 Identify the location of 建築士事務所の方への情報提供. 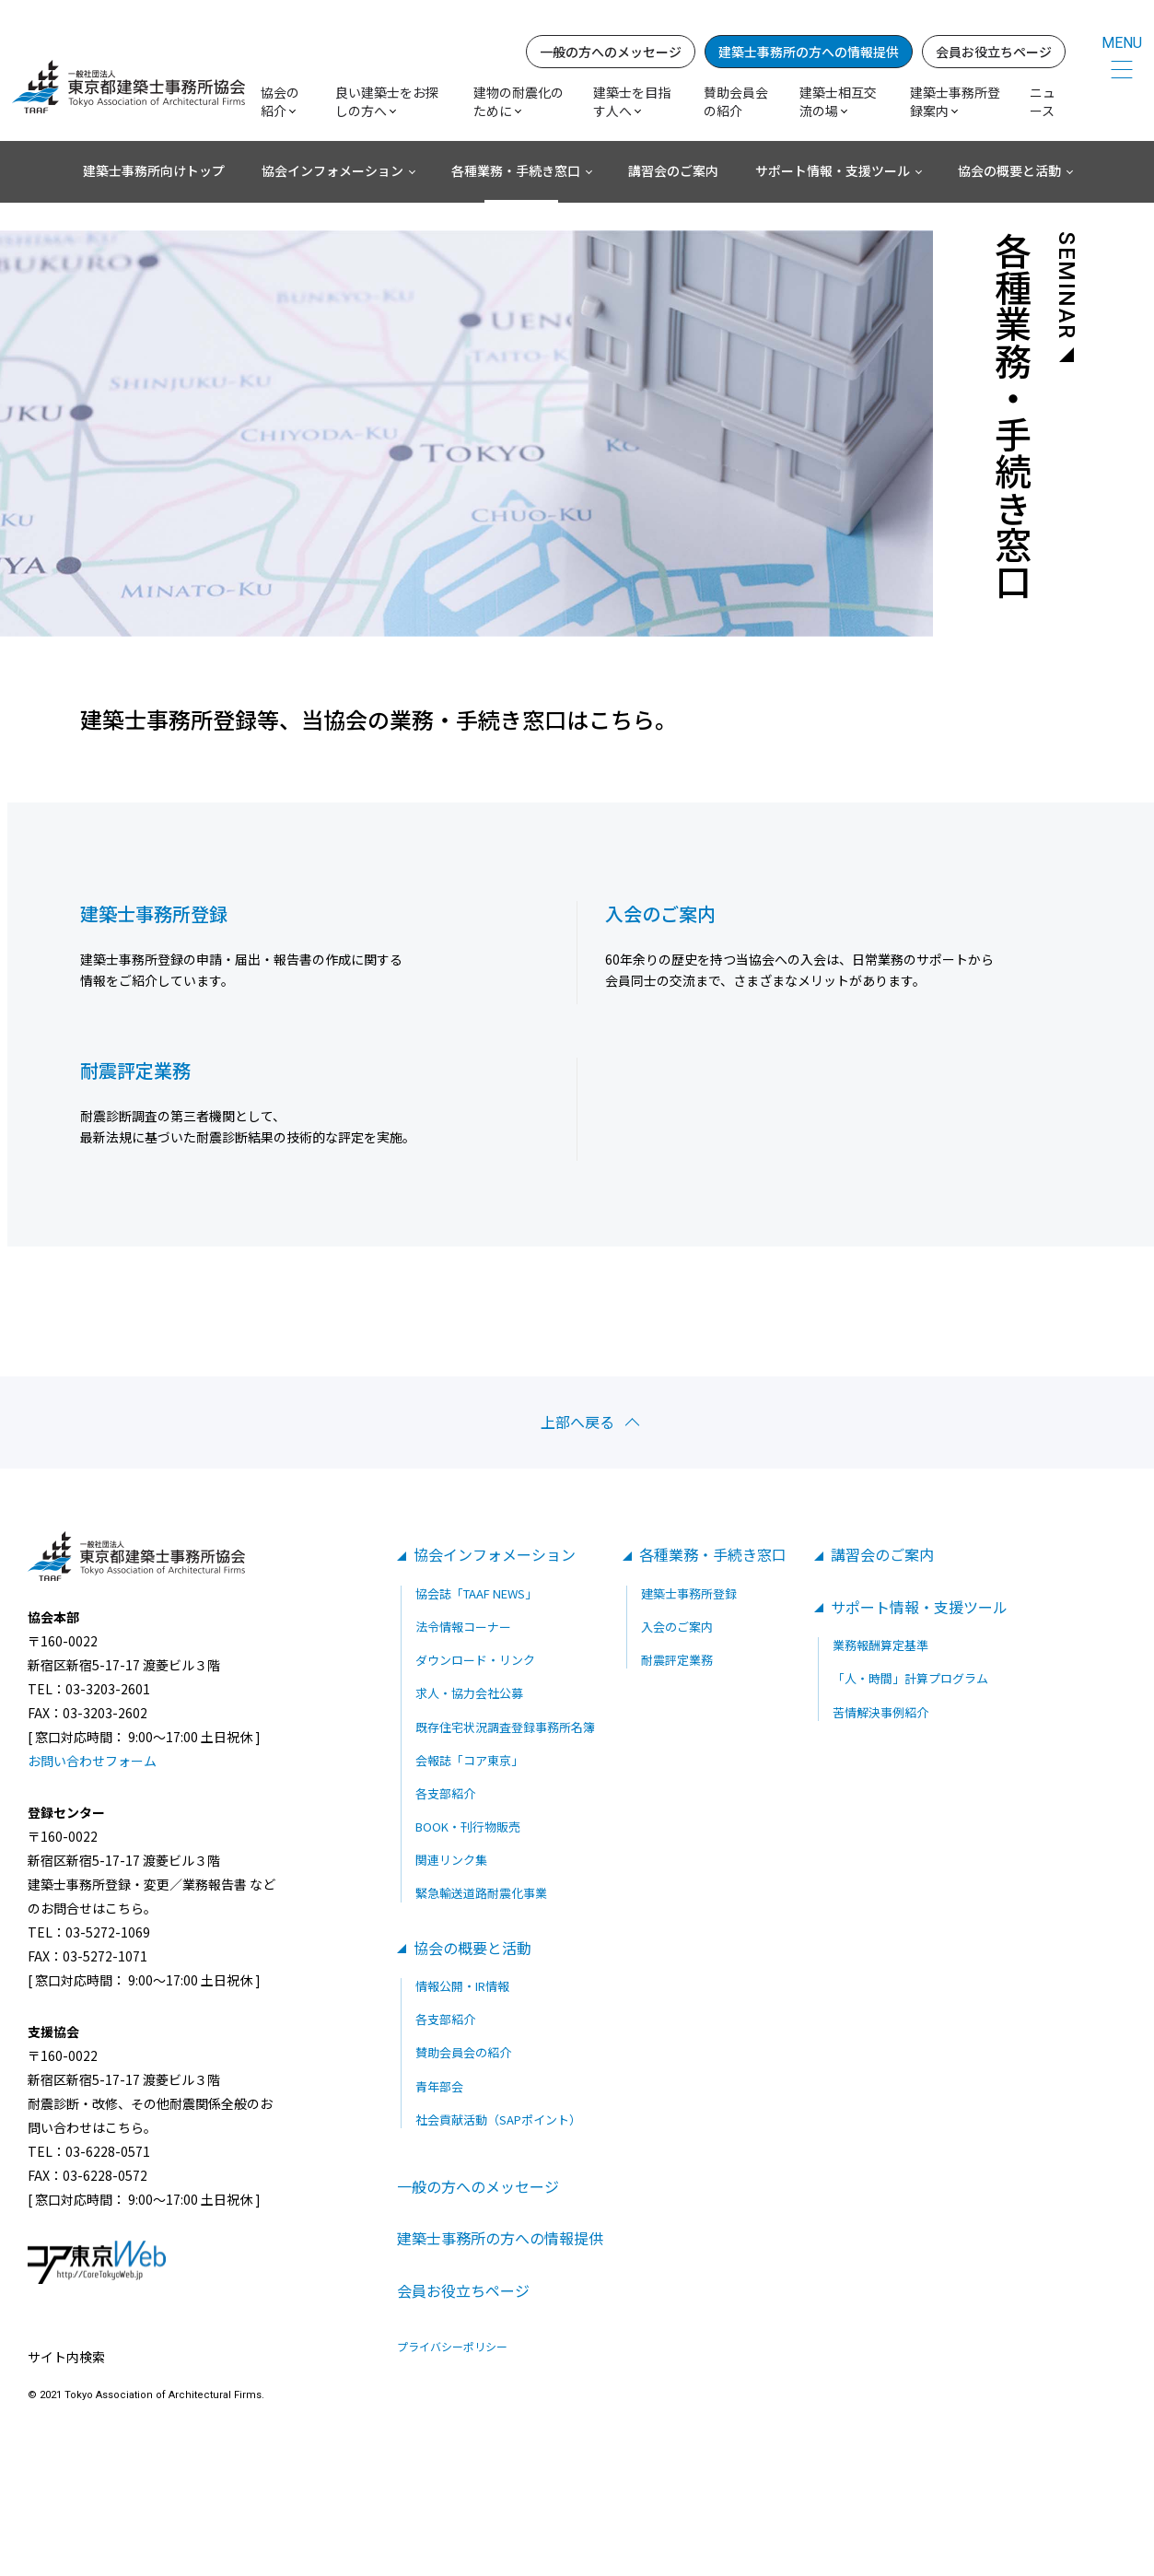
(808, 51).